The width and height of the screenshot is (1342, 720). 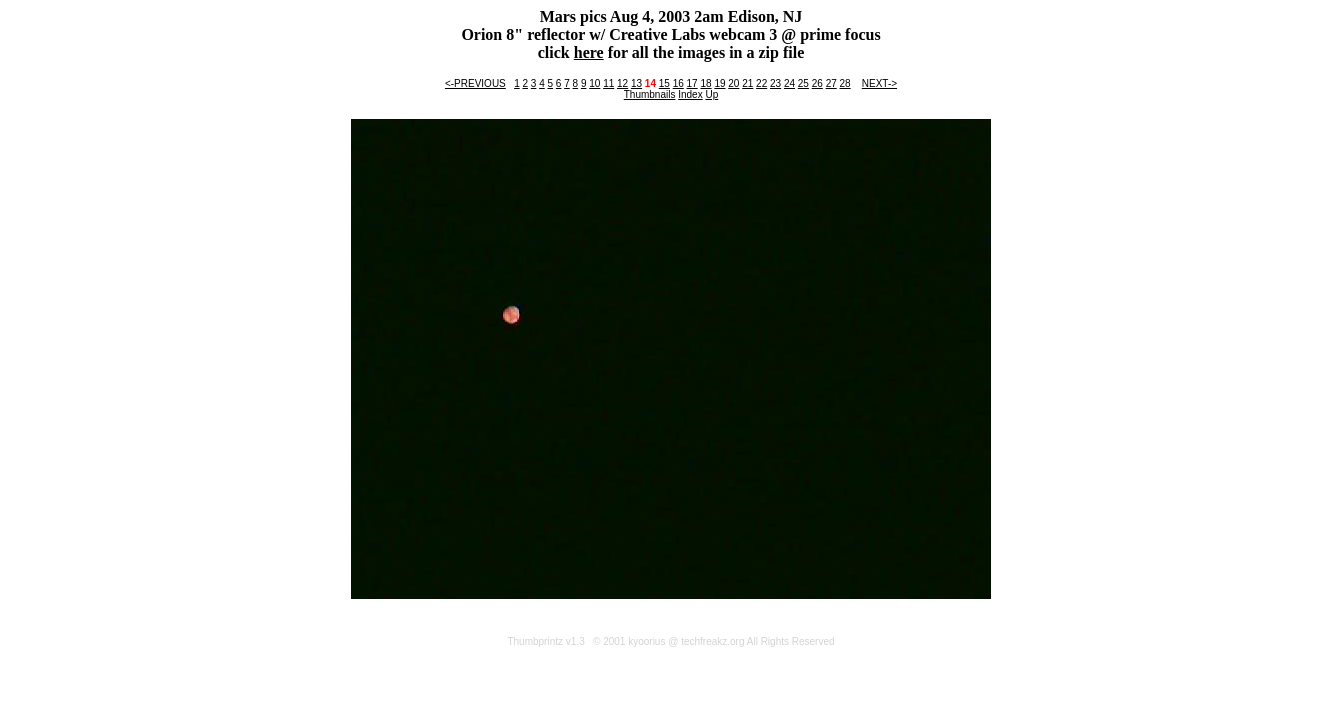 I want to click on Up, so click(x=711, y=94).